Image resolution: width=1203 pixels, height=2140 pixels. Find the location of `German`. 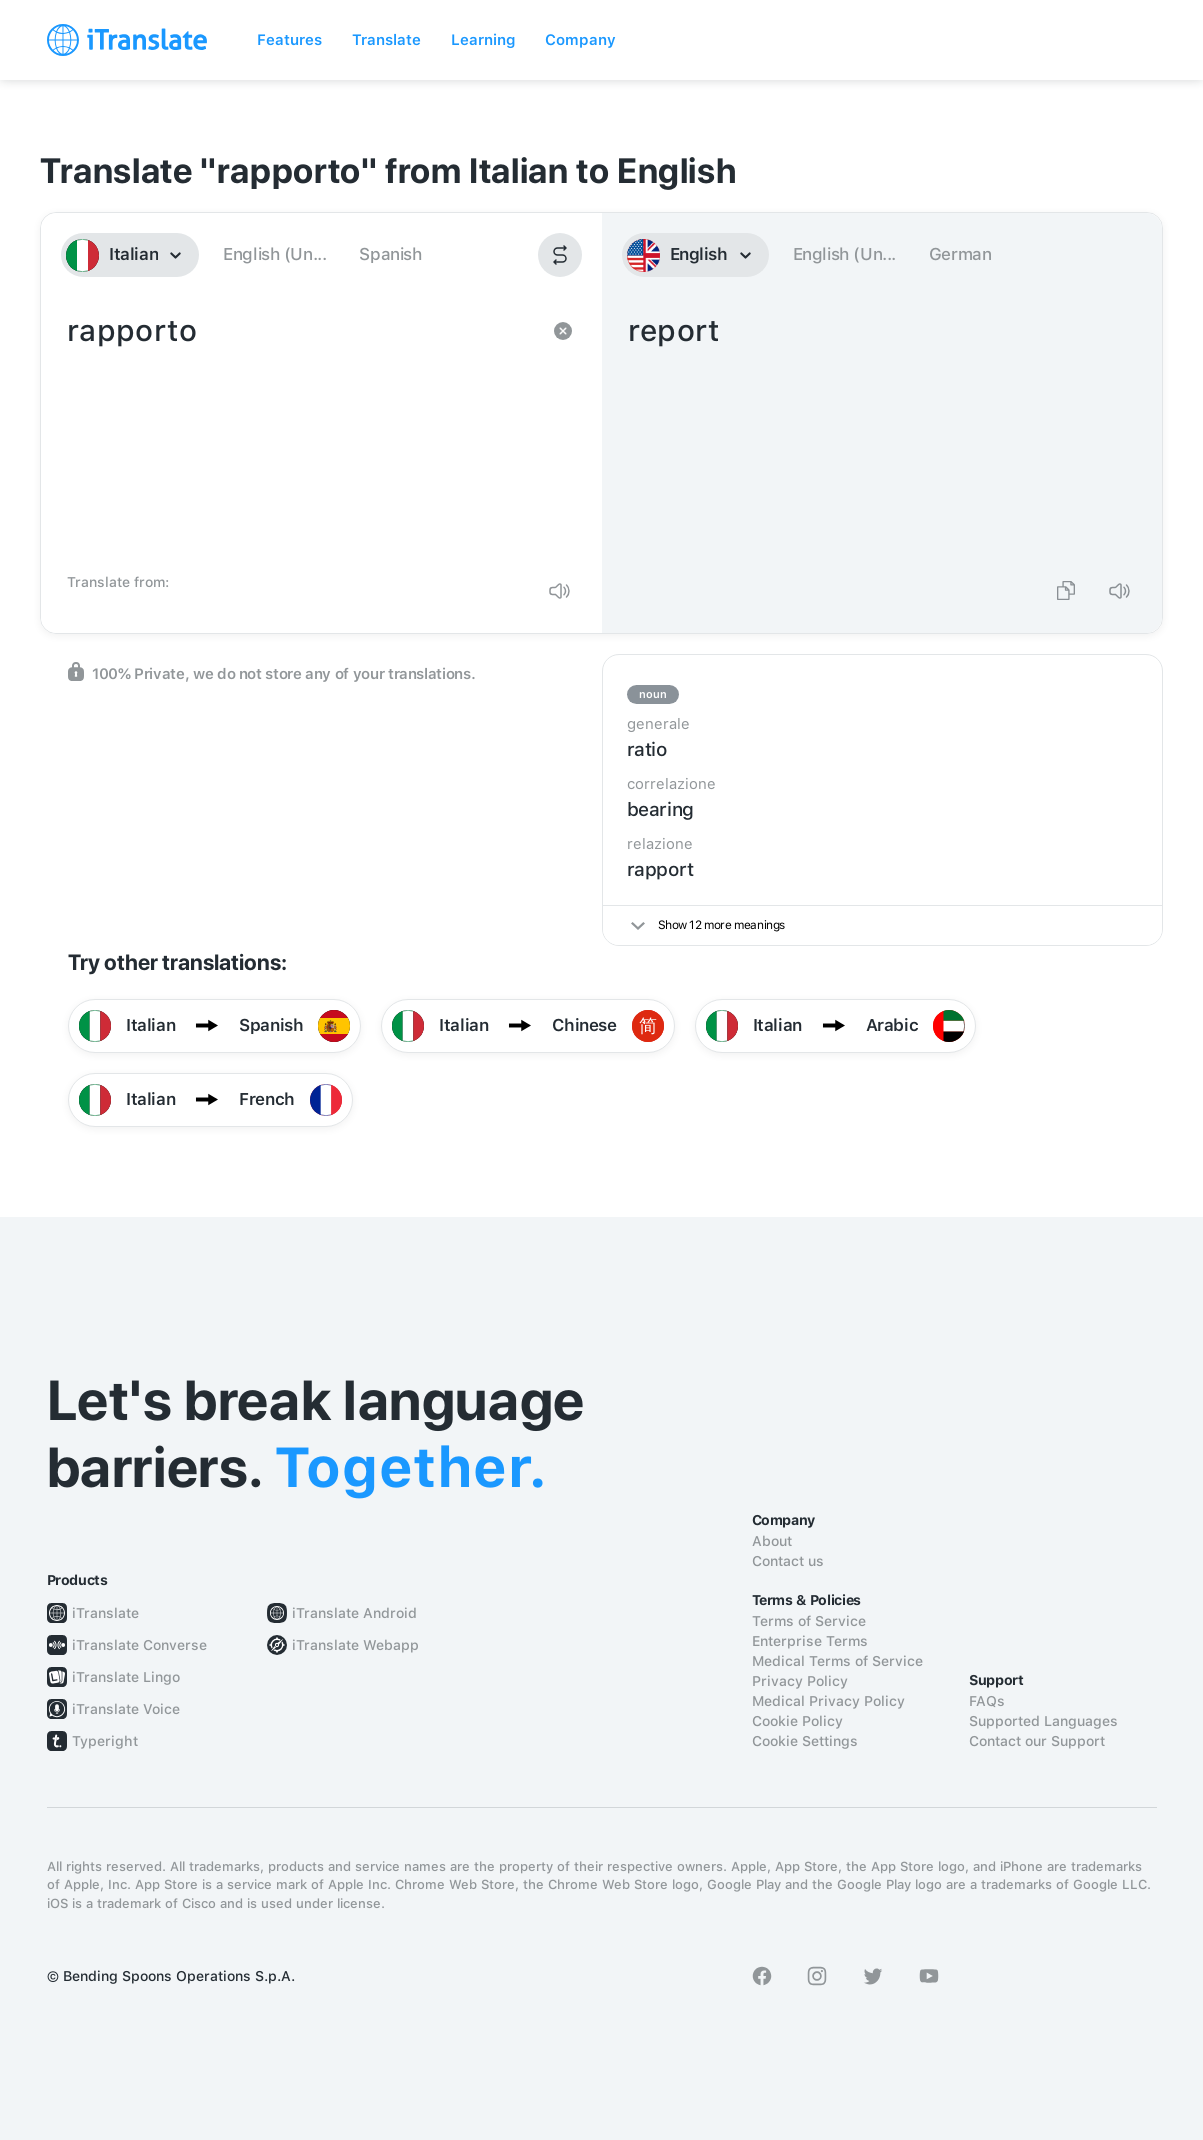

German is located at coordinates (960, 254).